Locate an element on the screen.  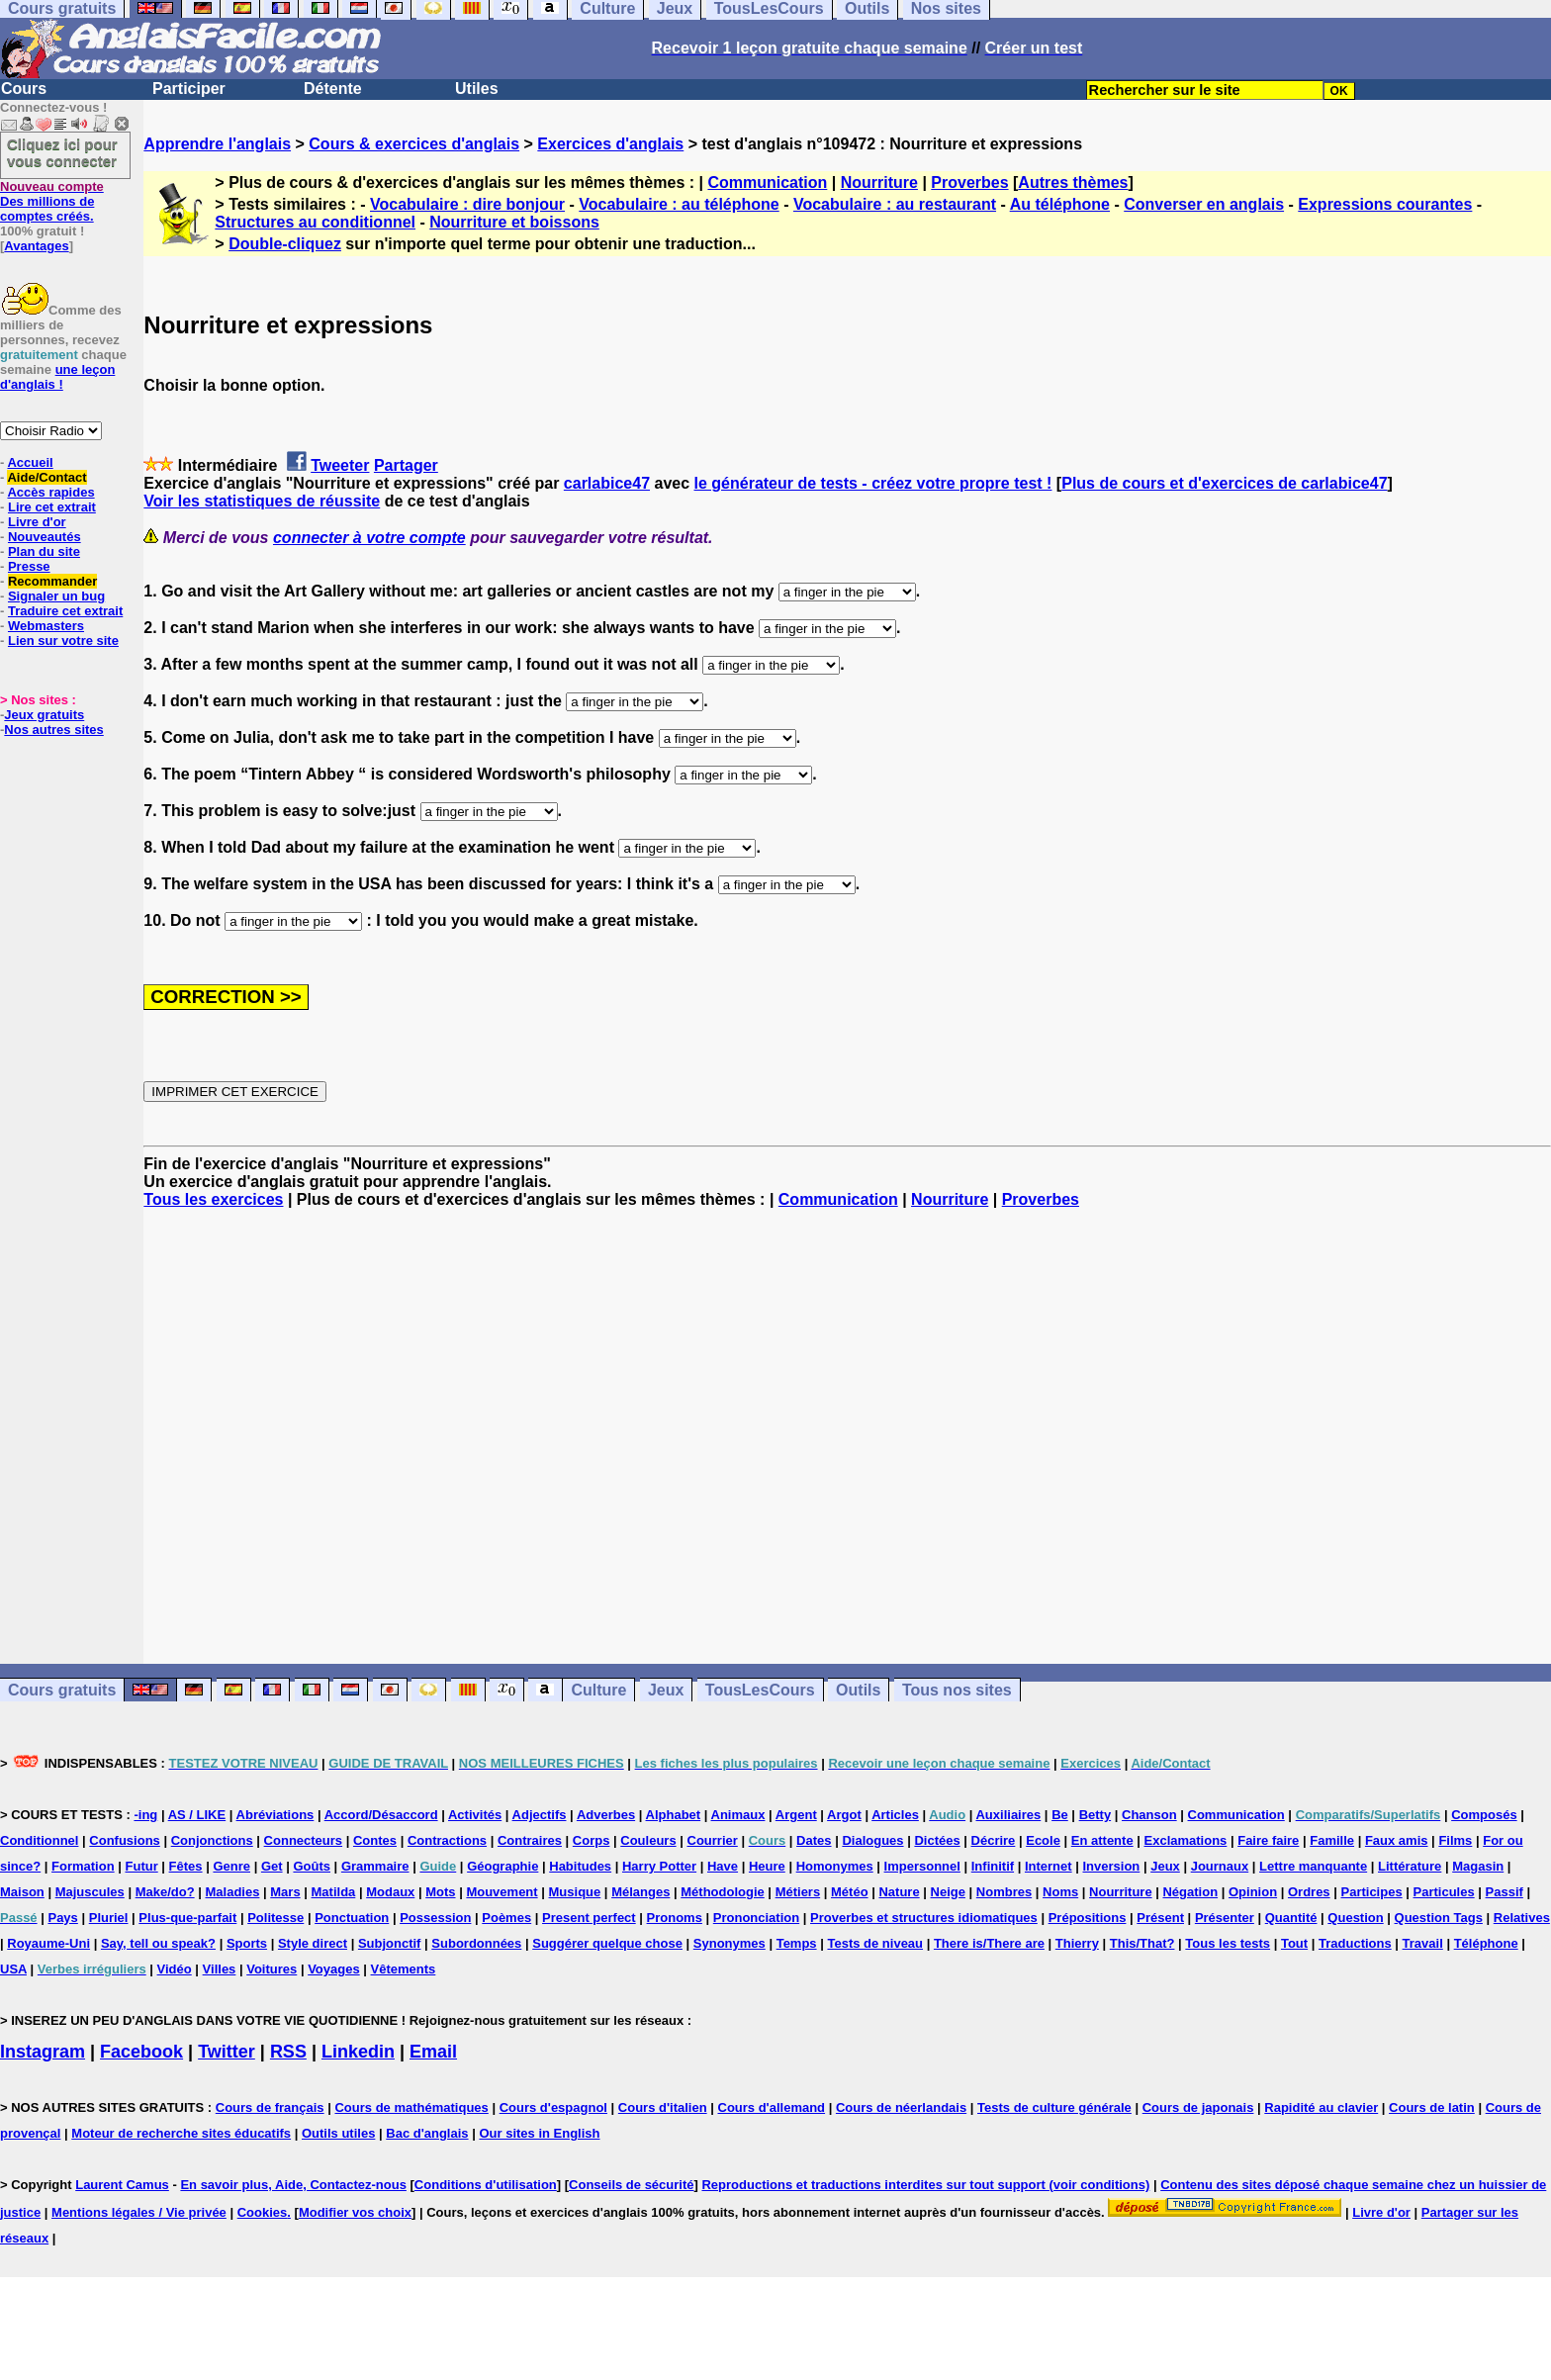
Subjonctif is located at coordinates (389, 1943).